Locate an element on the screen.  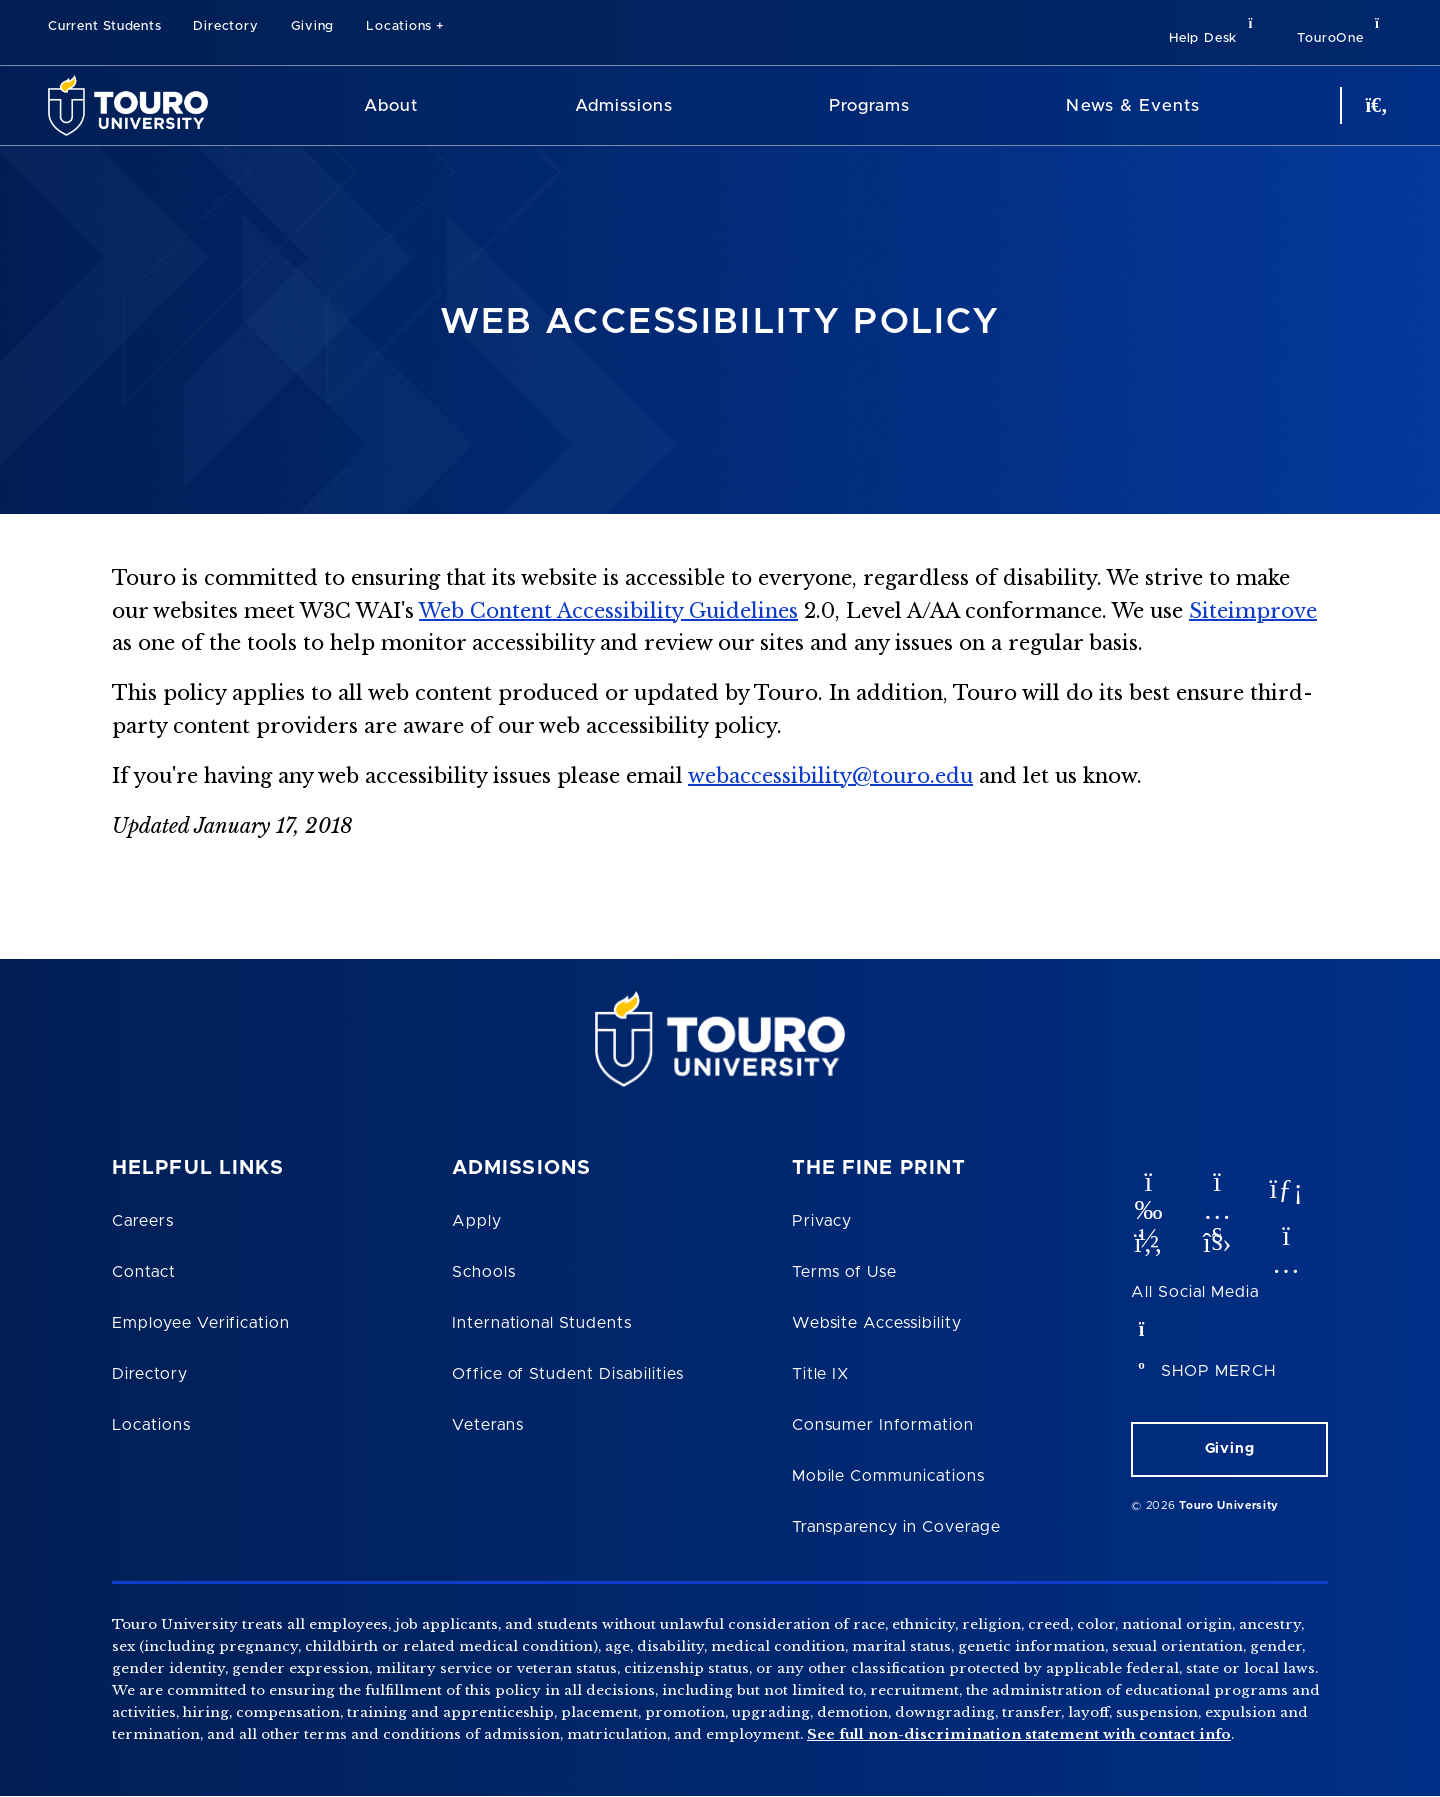
See full non-discrimination statement with contact info is located at coordinates (1019, 1734).